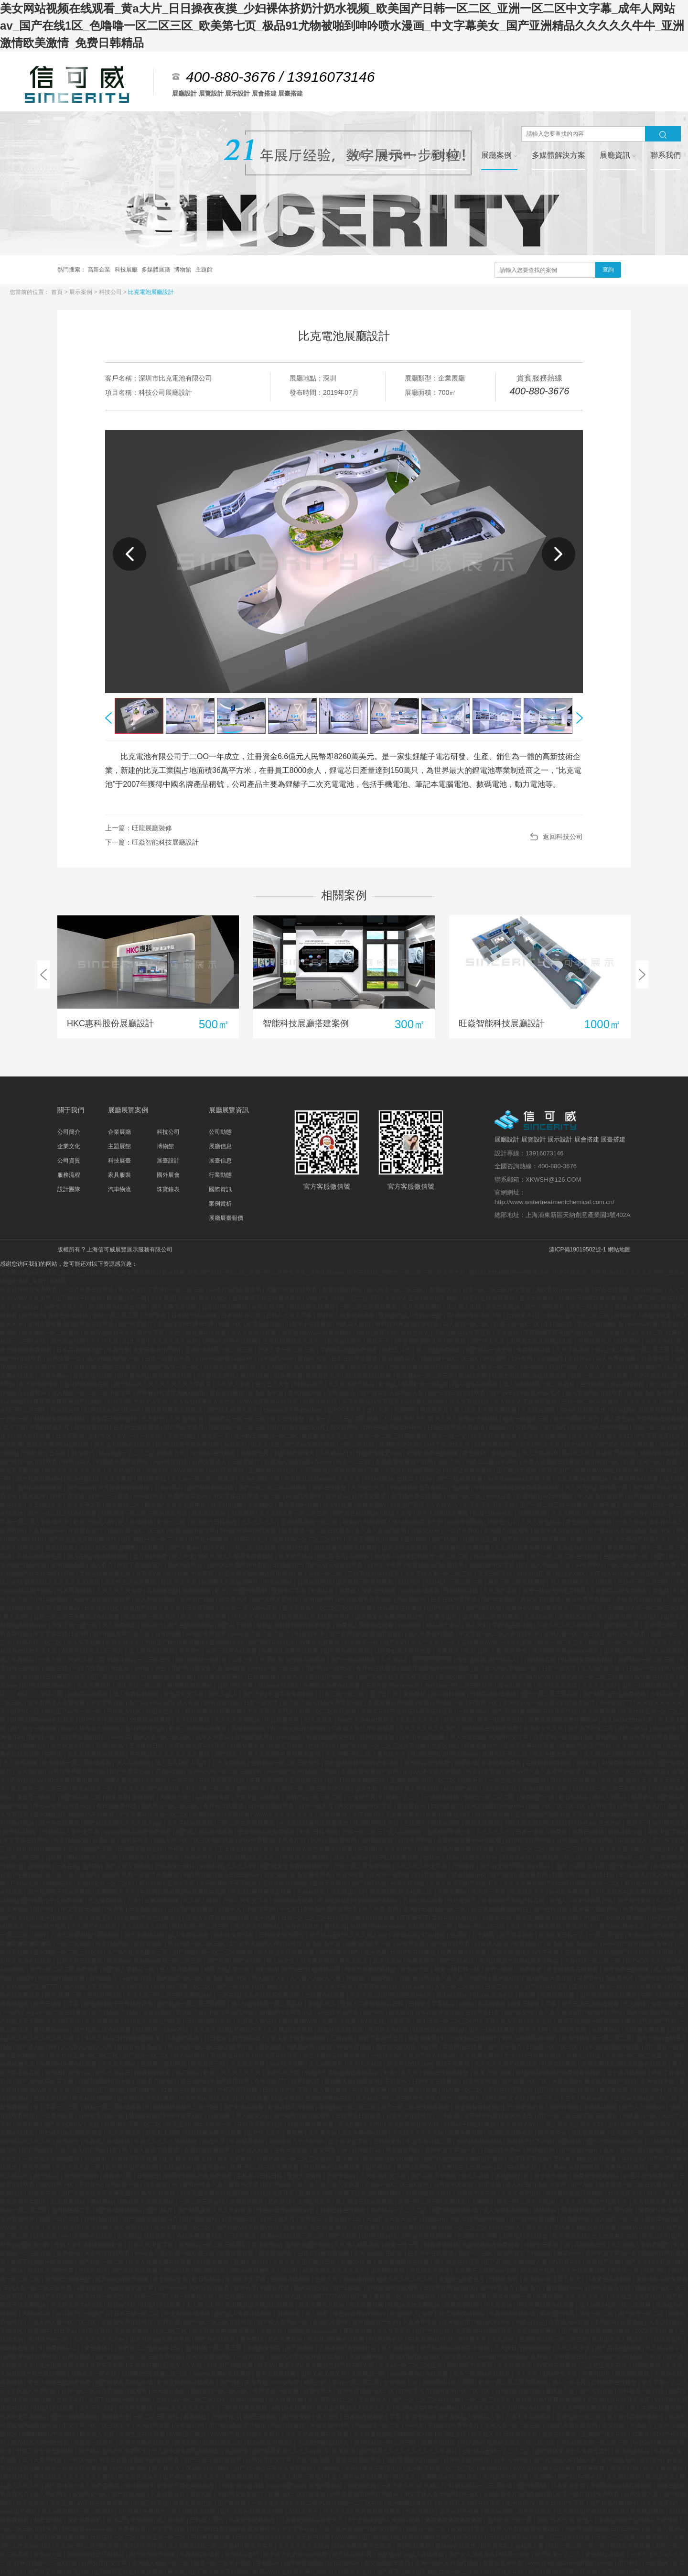 The width and height of the screenshot is (688, 2576). Describe the element at coordinates (499, 1633) in the screenshot. I see `中文字幕一区二区人妻在线不卡` at that location.